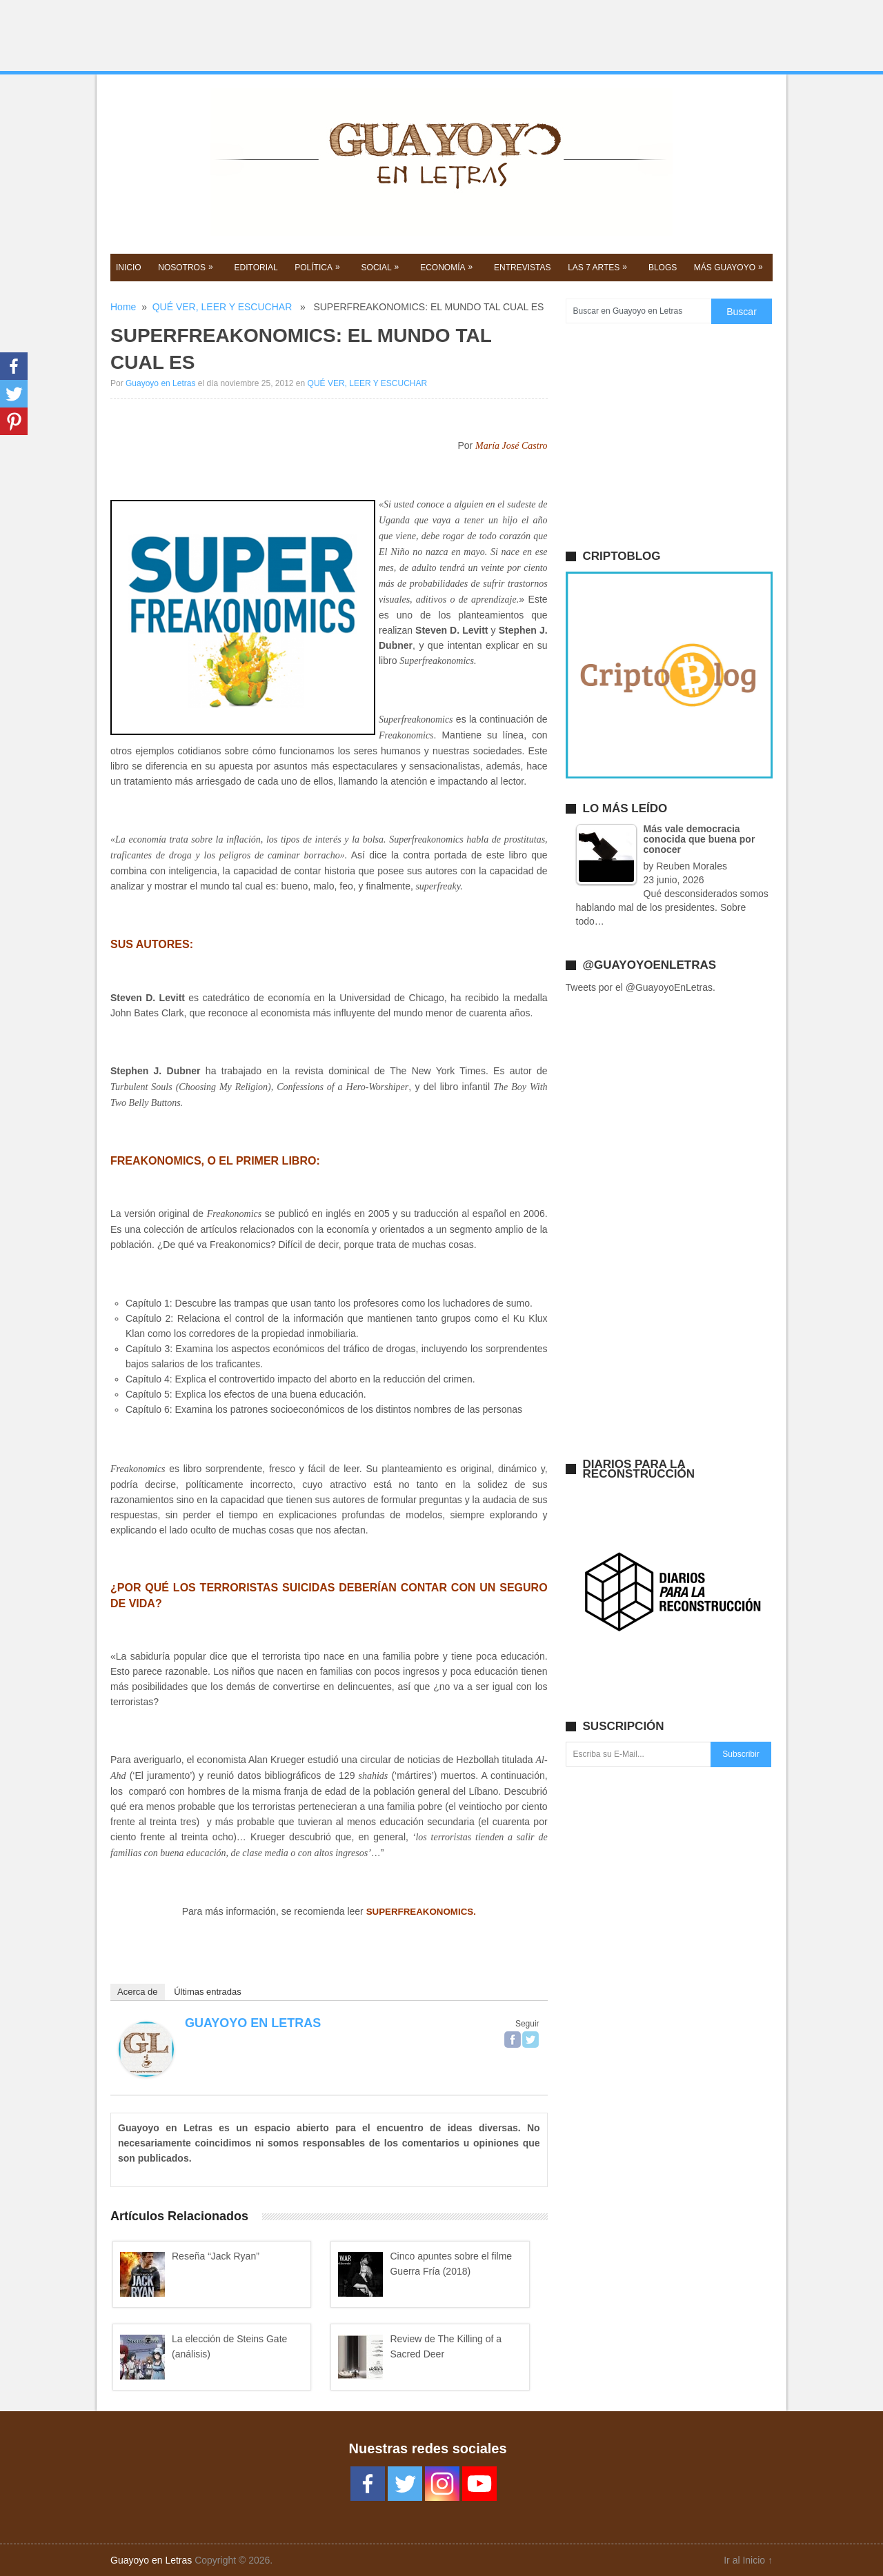 This screenshot has width=883, height=2576. I want to click on ENTREVISTAS, so click(522, 267).